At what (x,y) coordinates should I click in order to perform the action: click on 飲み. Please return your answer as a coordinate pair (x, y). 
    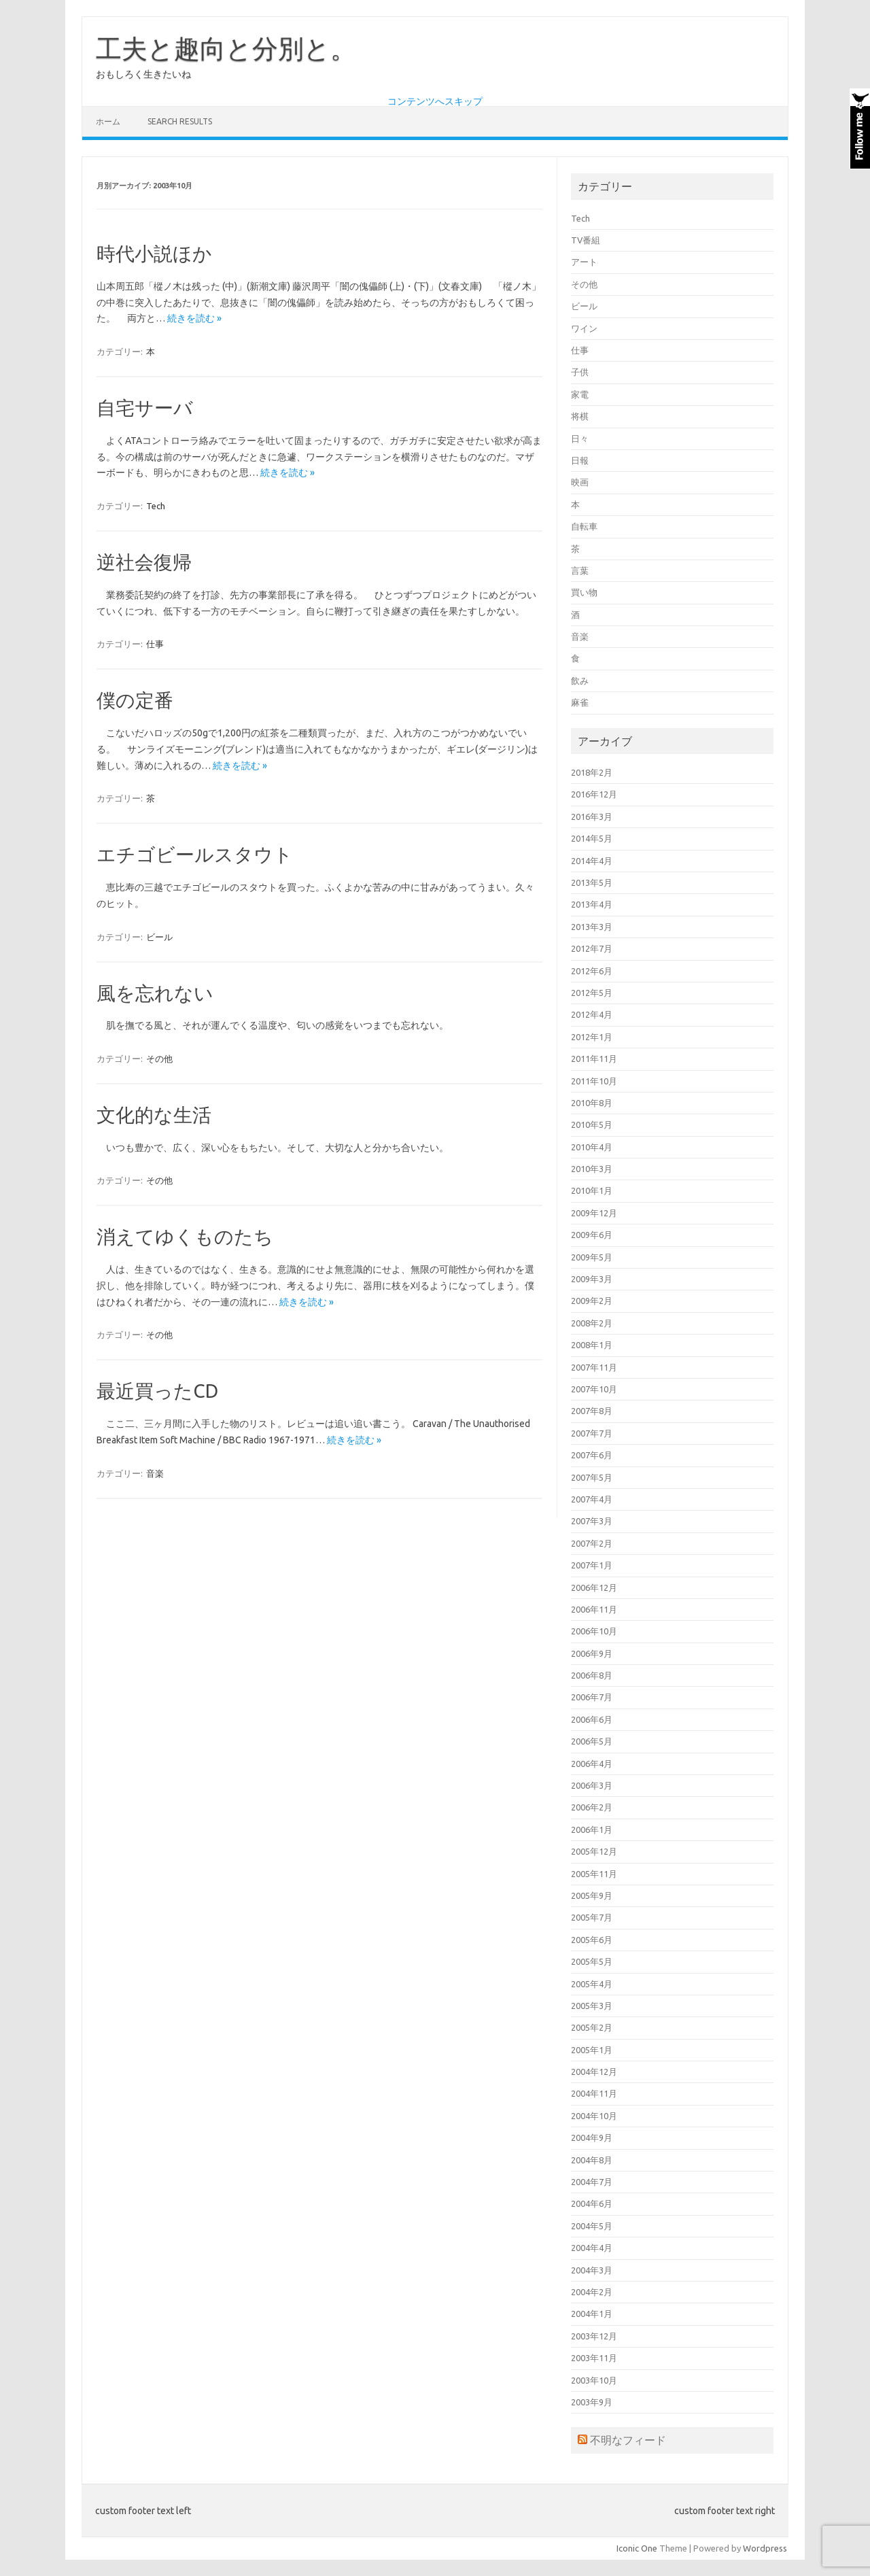
    Looking at the image, I should click on (580, 680).